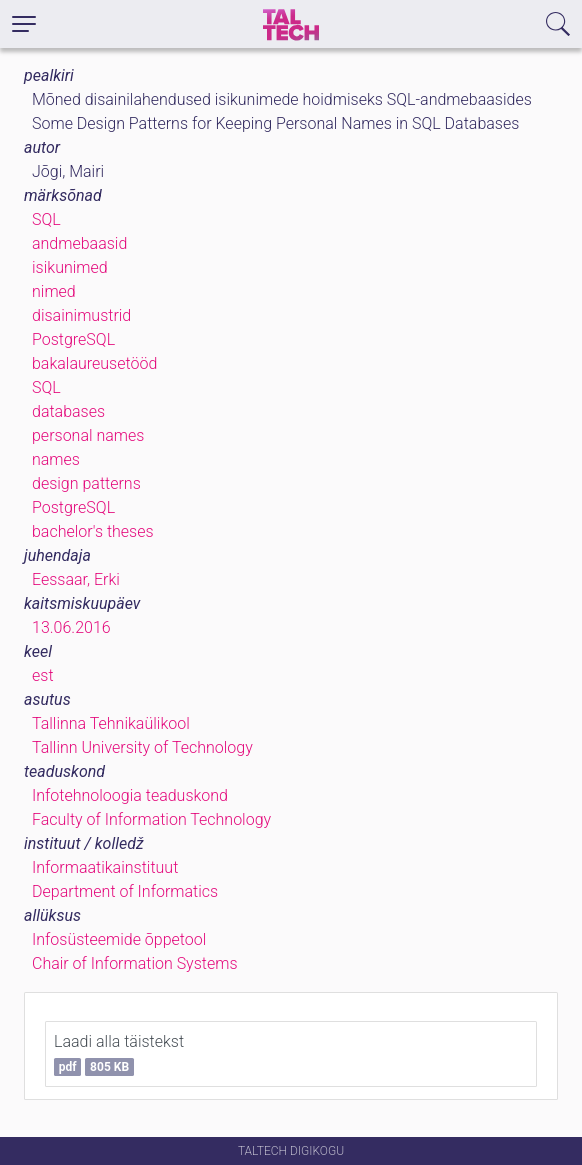  What do you see at coordinates (46, 219) in the screenshot?
I see `SQL` at bounding box center [46, 219].